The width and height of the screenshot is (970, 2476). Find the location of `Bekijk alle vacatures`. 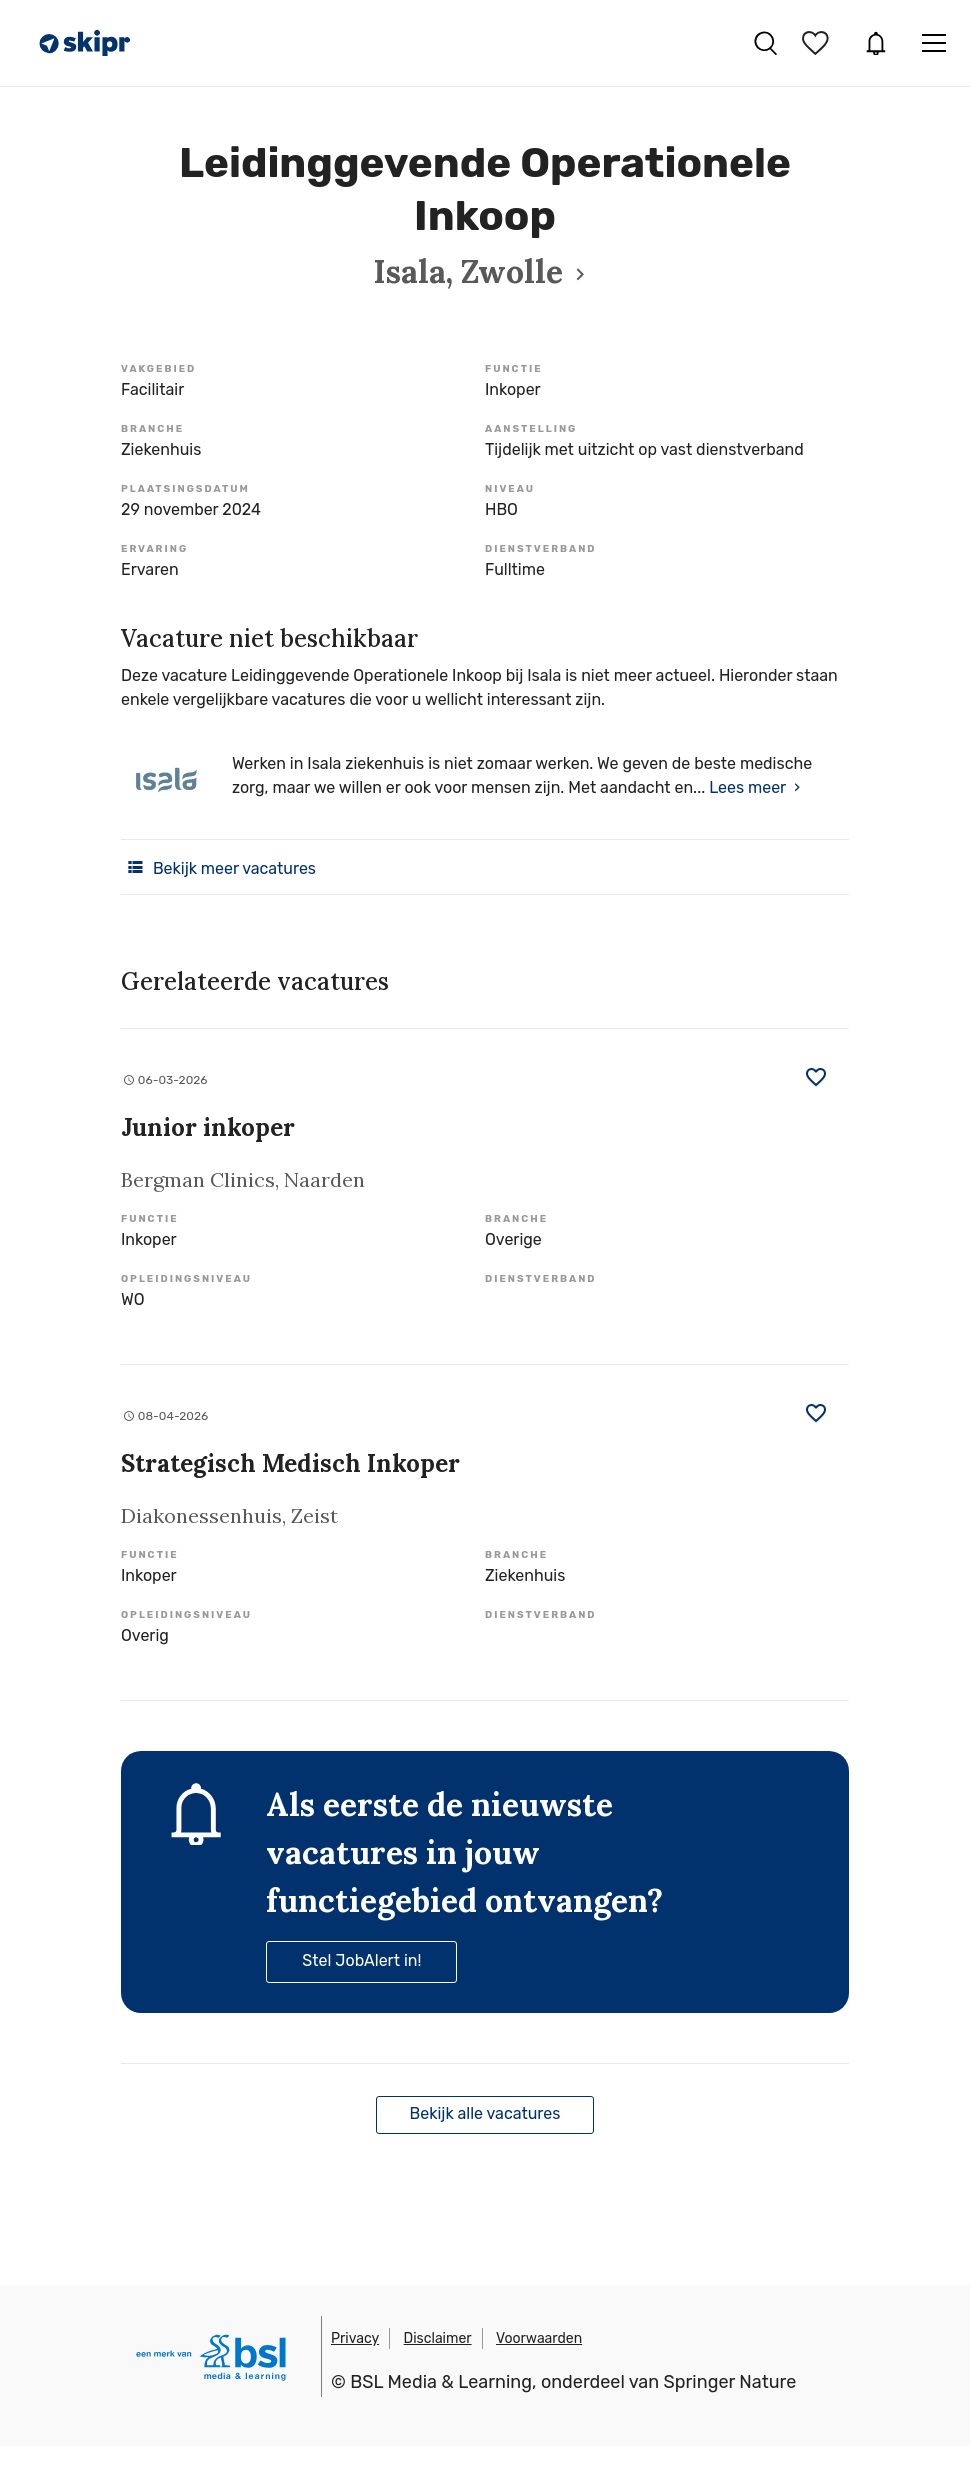

Bekijk alle vacatures is located at coordinates (485, 2113).